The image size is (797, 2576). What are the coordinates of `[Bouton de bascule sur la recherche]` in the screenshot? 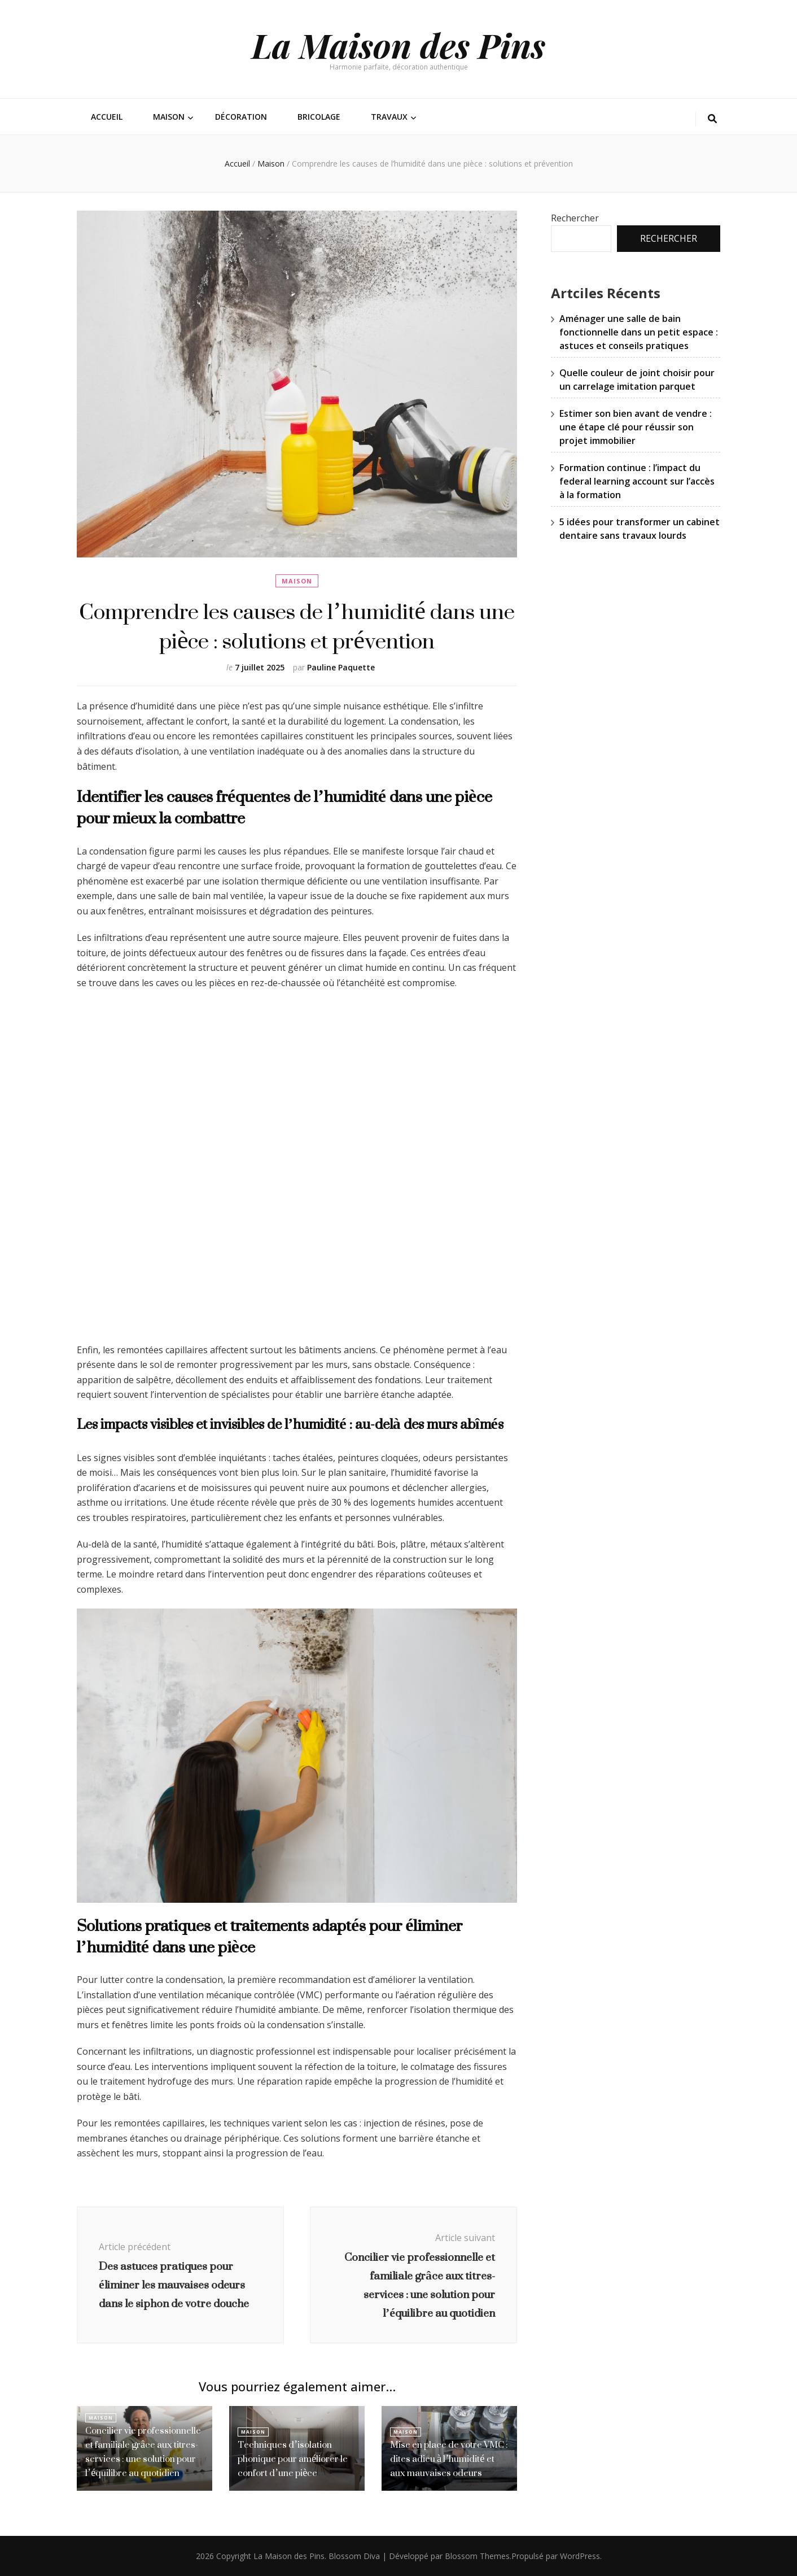 It's located at (712, 119).